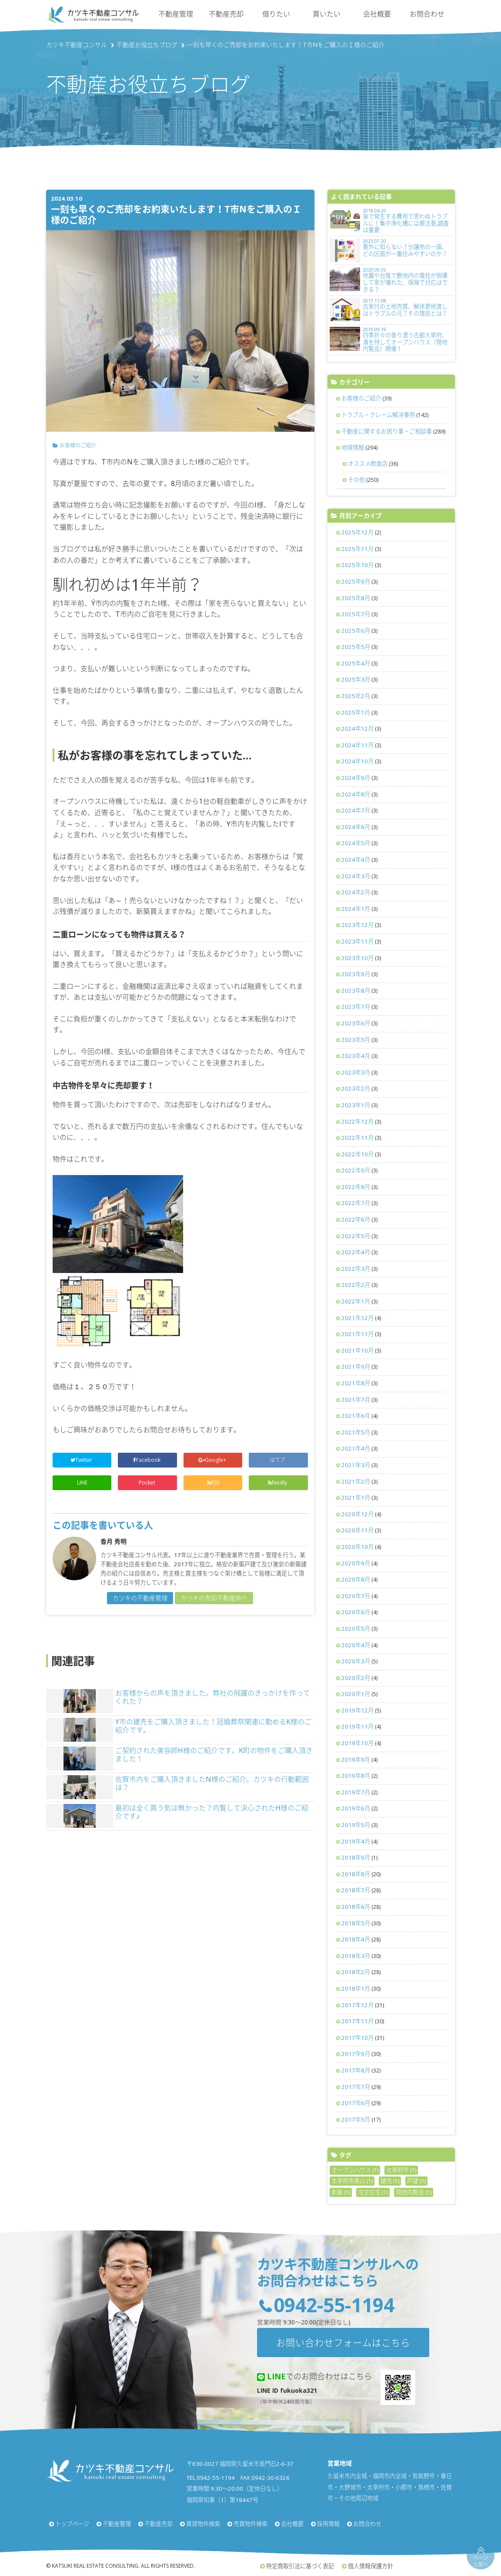 This screenshot has height=2576, width=501. What do you see at coordinates (328, 2524) in the screenshot?
I see `採用情報` at bounding box center [328, 2524].